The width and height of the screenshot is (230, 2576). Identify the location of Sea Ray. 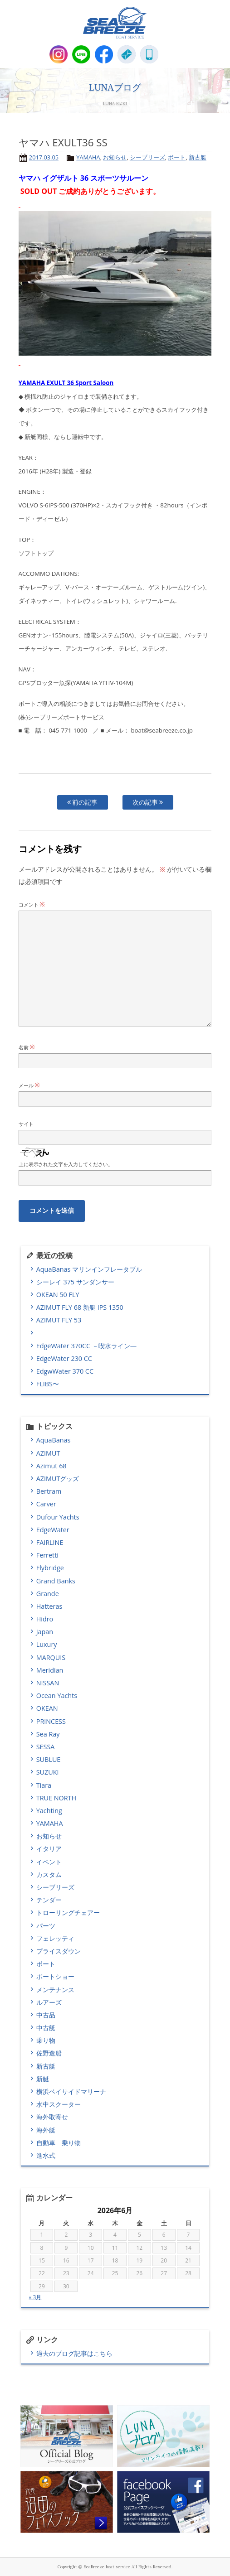
(48, 1734).